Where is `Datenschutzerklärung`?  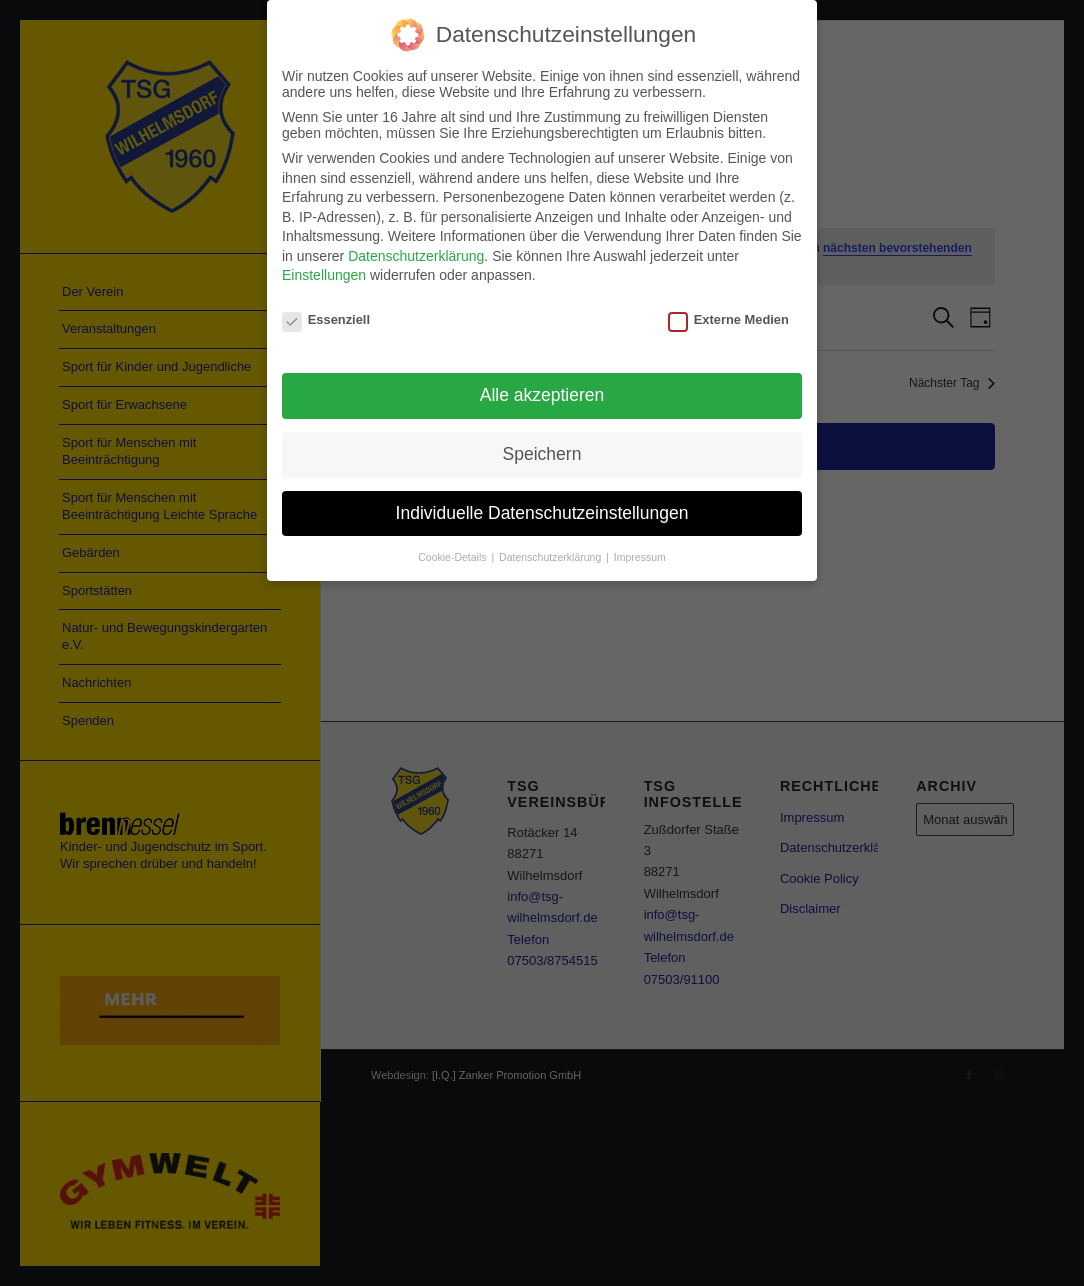
Datenschutzerklärung is located at coordinates (416, 254).